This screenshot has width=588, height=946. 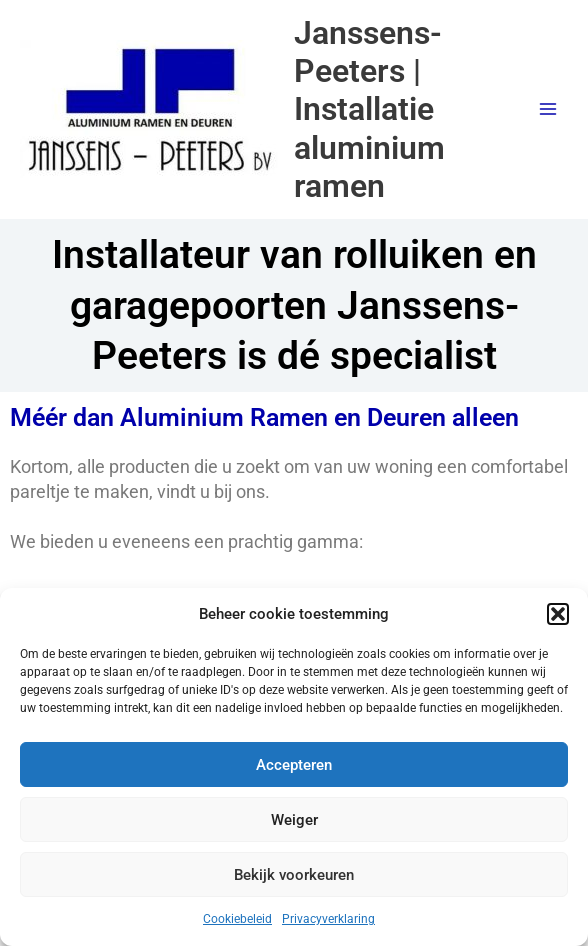 I want to click on Janssens-Peeters | Installatie aluminium ramen, so click(x=369, y=109).